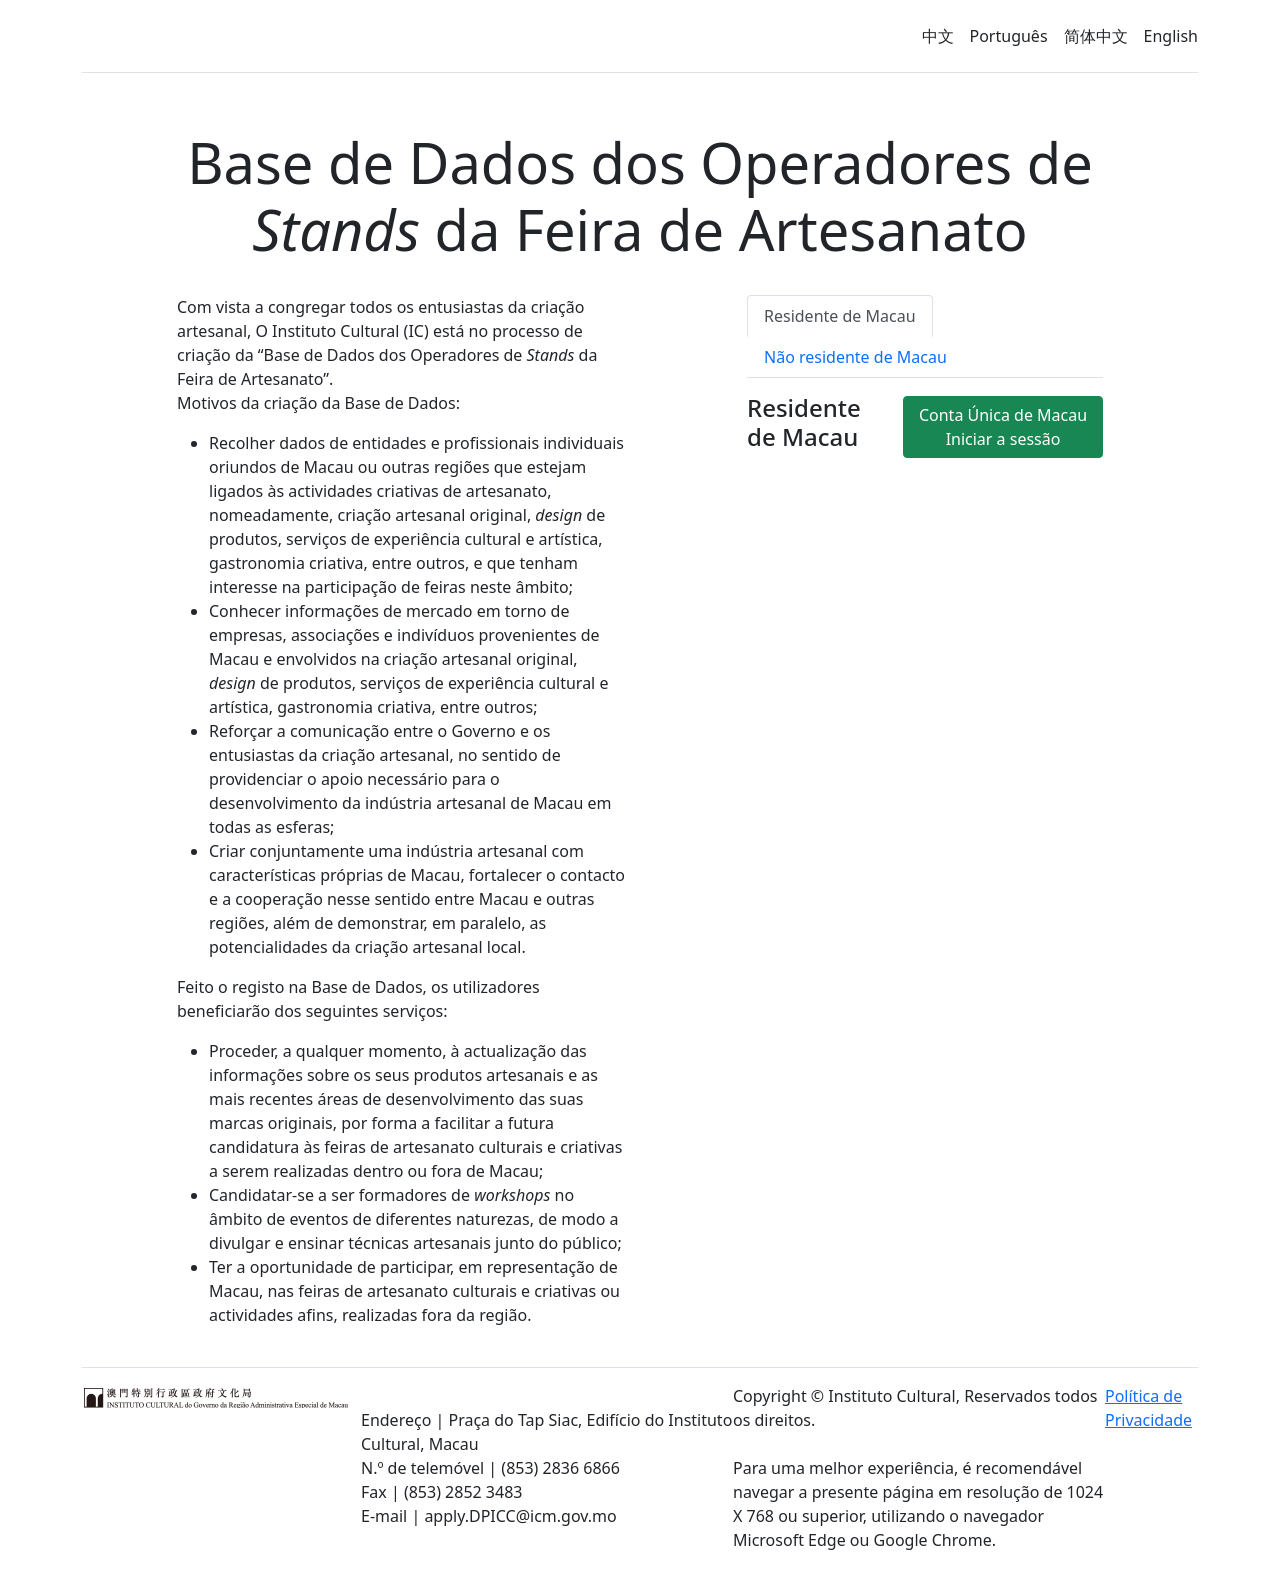  I want to click on Não residente de Macau [tab], so click(855, 357).